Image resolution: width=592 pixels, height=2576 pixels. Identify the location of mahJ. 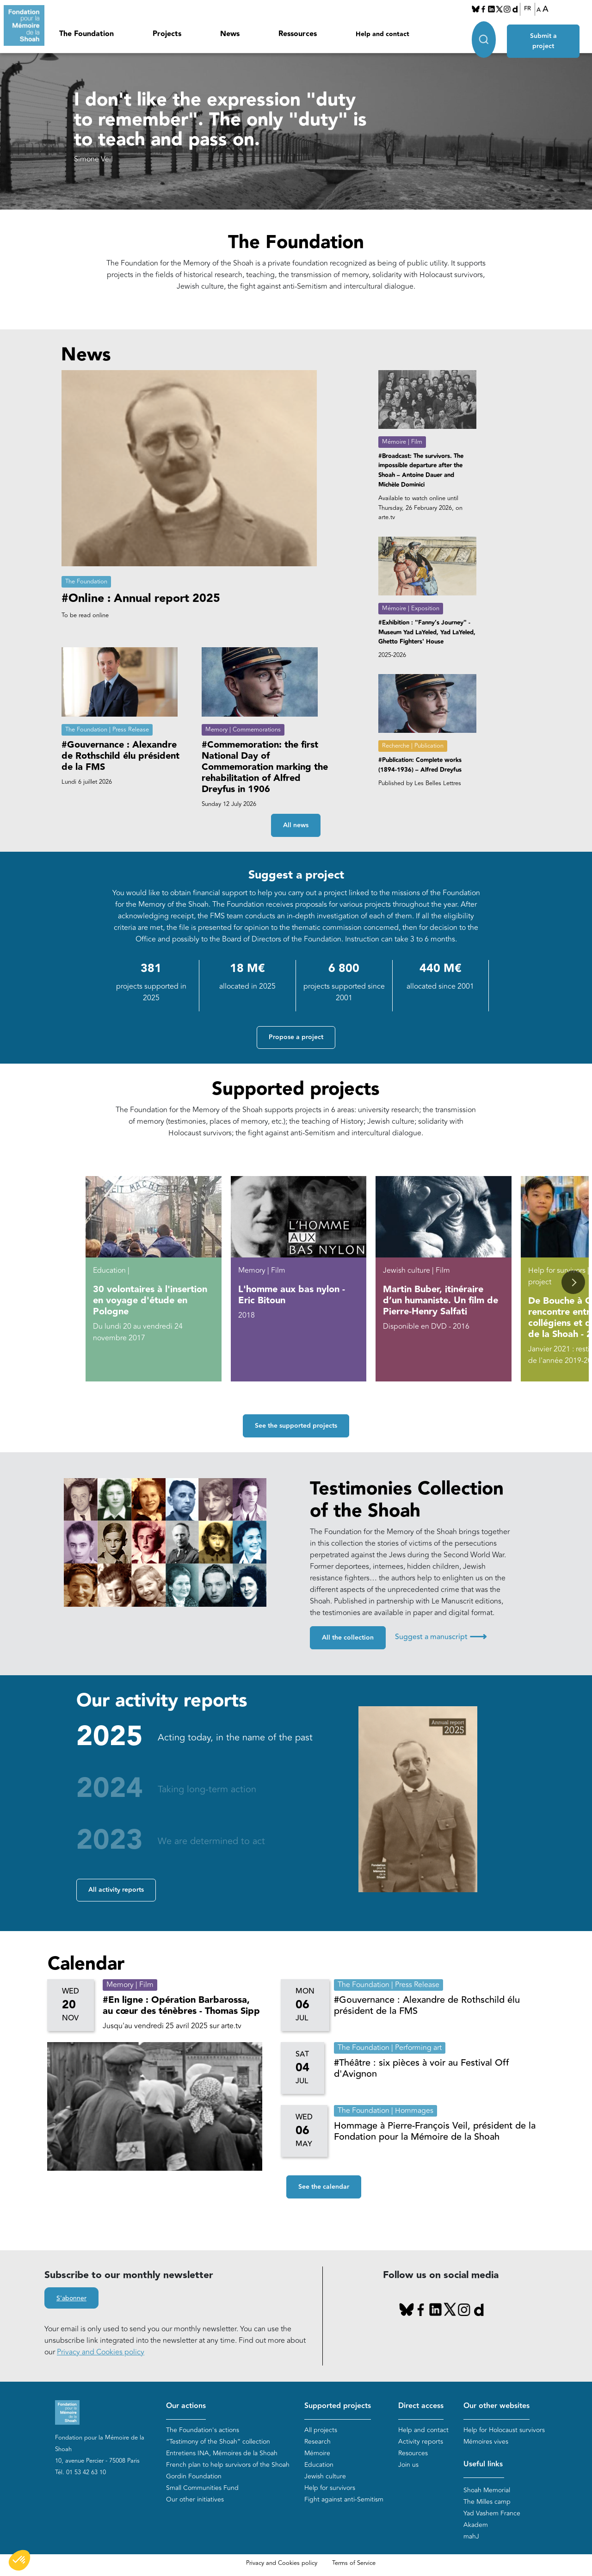
(471, 2537).